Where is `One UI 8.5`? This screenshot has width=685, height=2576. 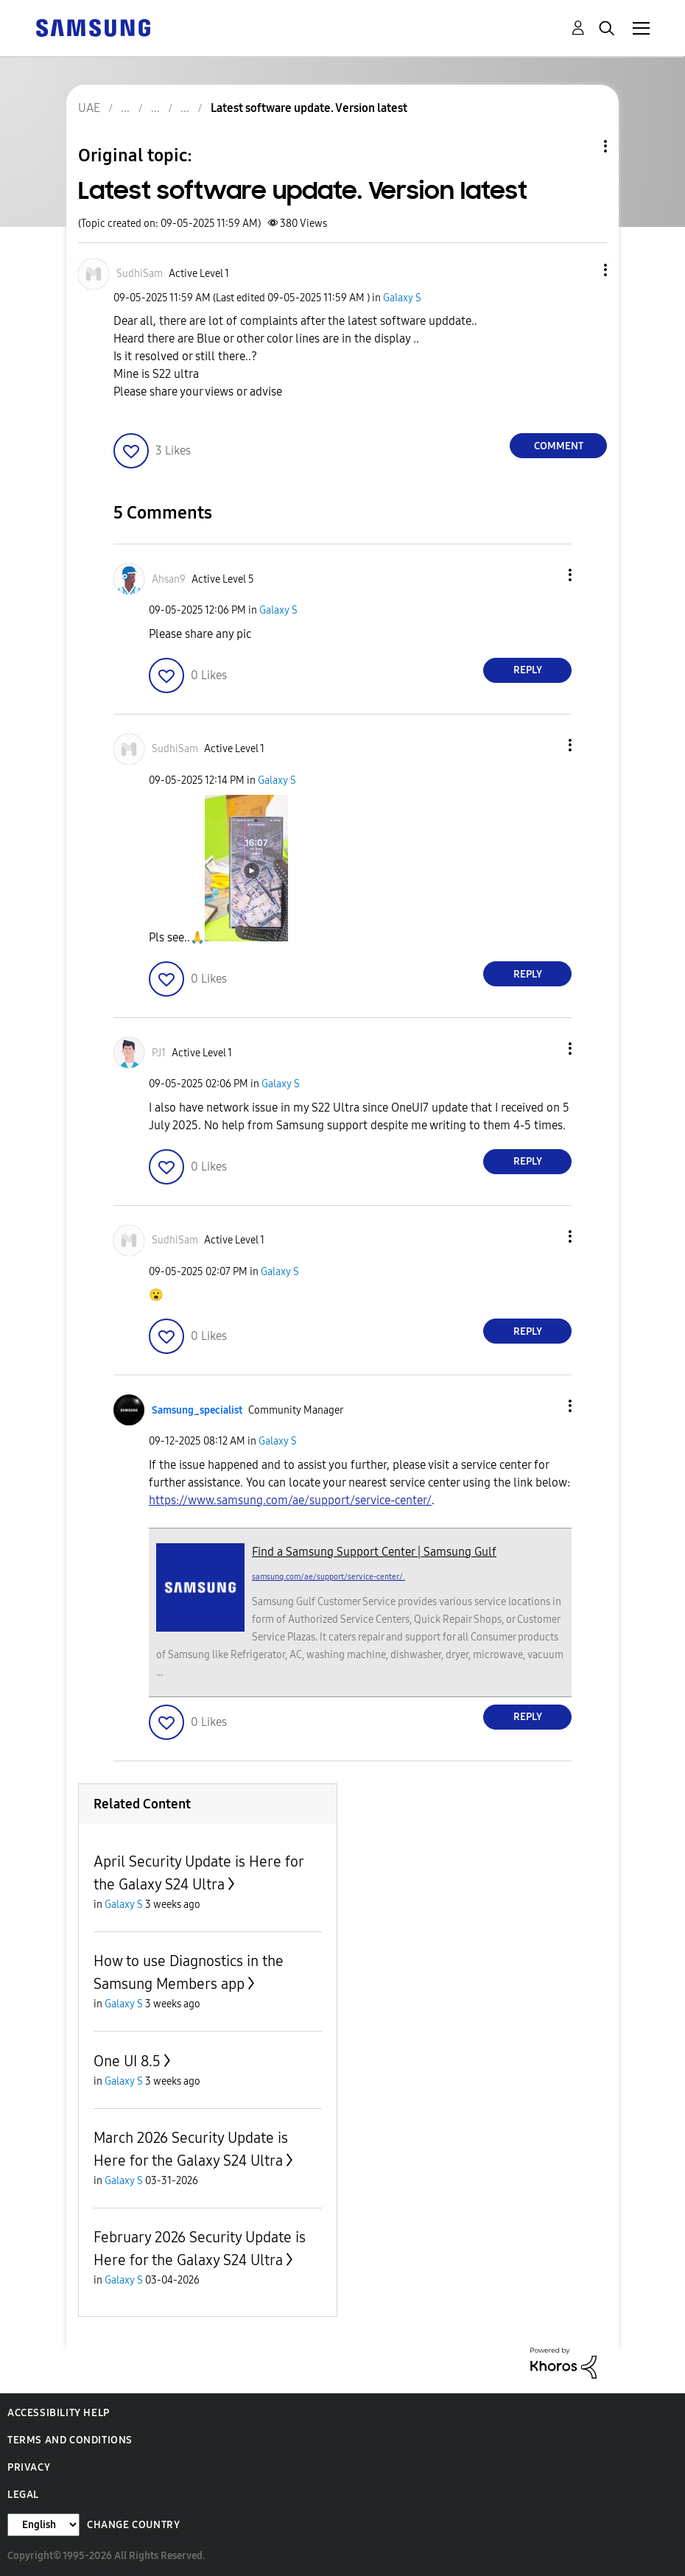 One UI 8.5 is located at coordinates (127, 2061).